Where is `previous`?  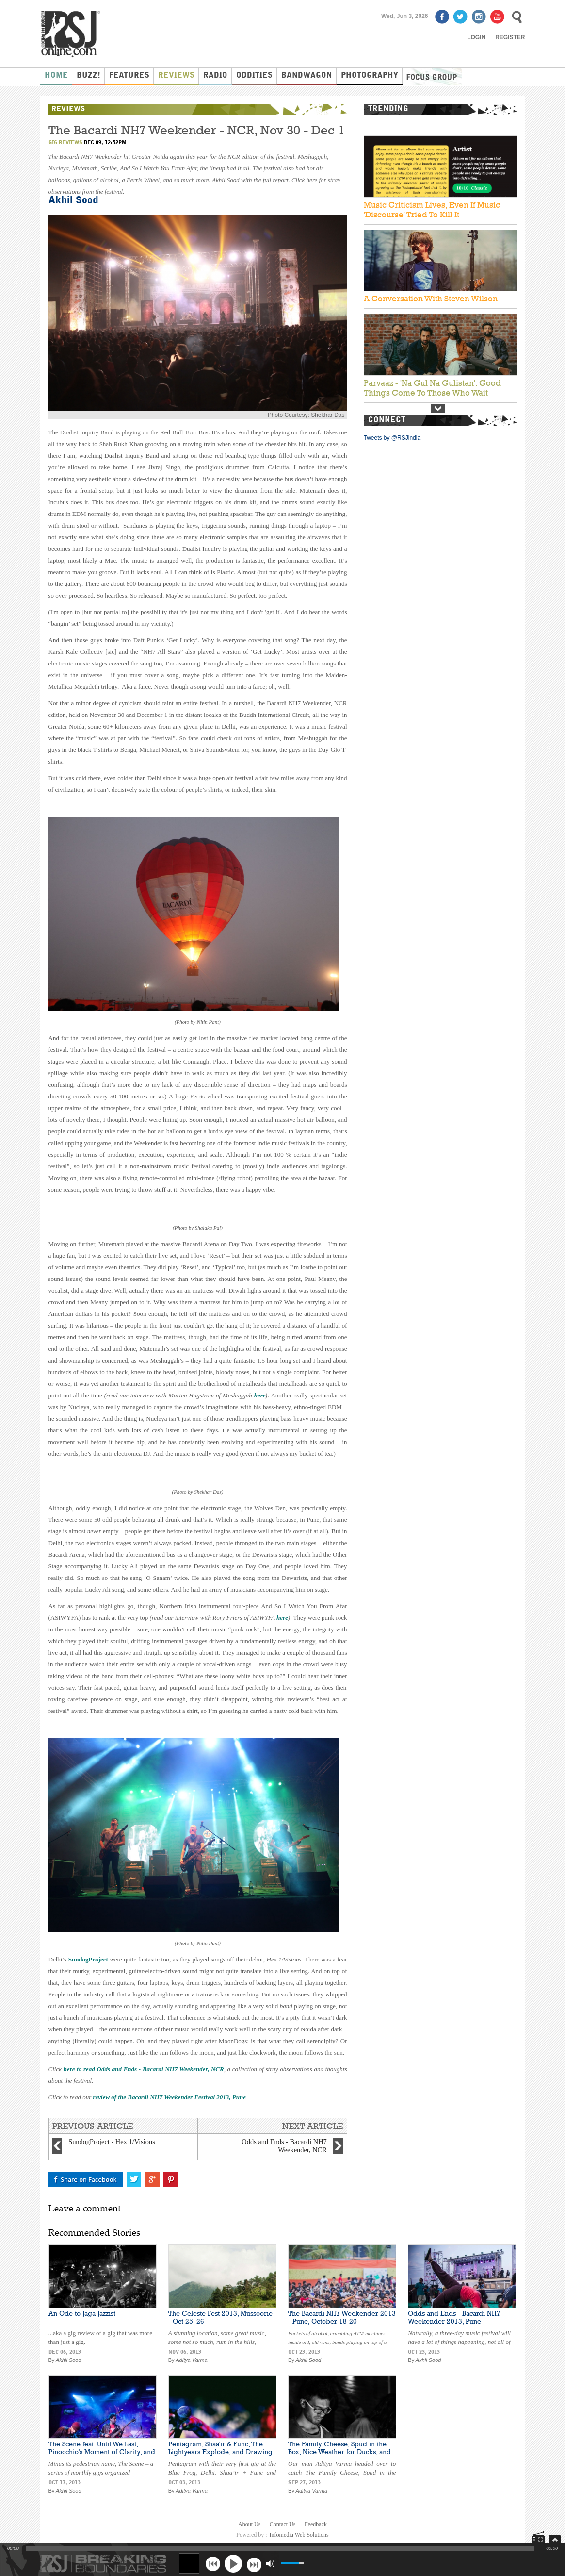
previous is located at coordinates (212, 2563).